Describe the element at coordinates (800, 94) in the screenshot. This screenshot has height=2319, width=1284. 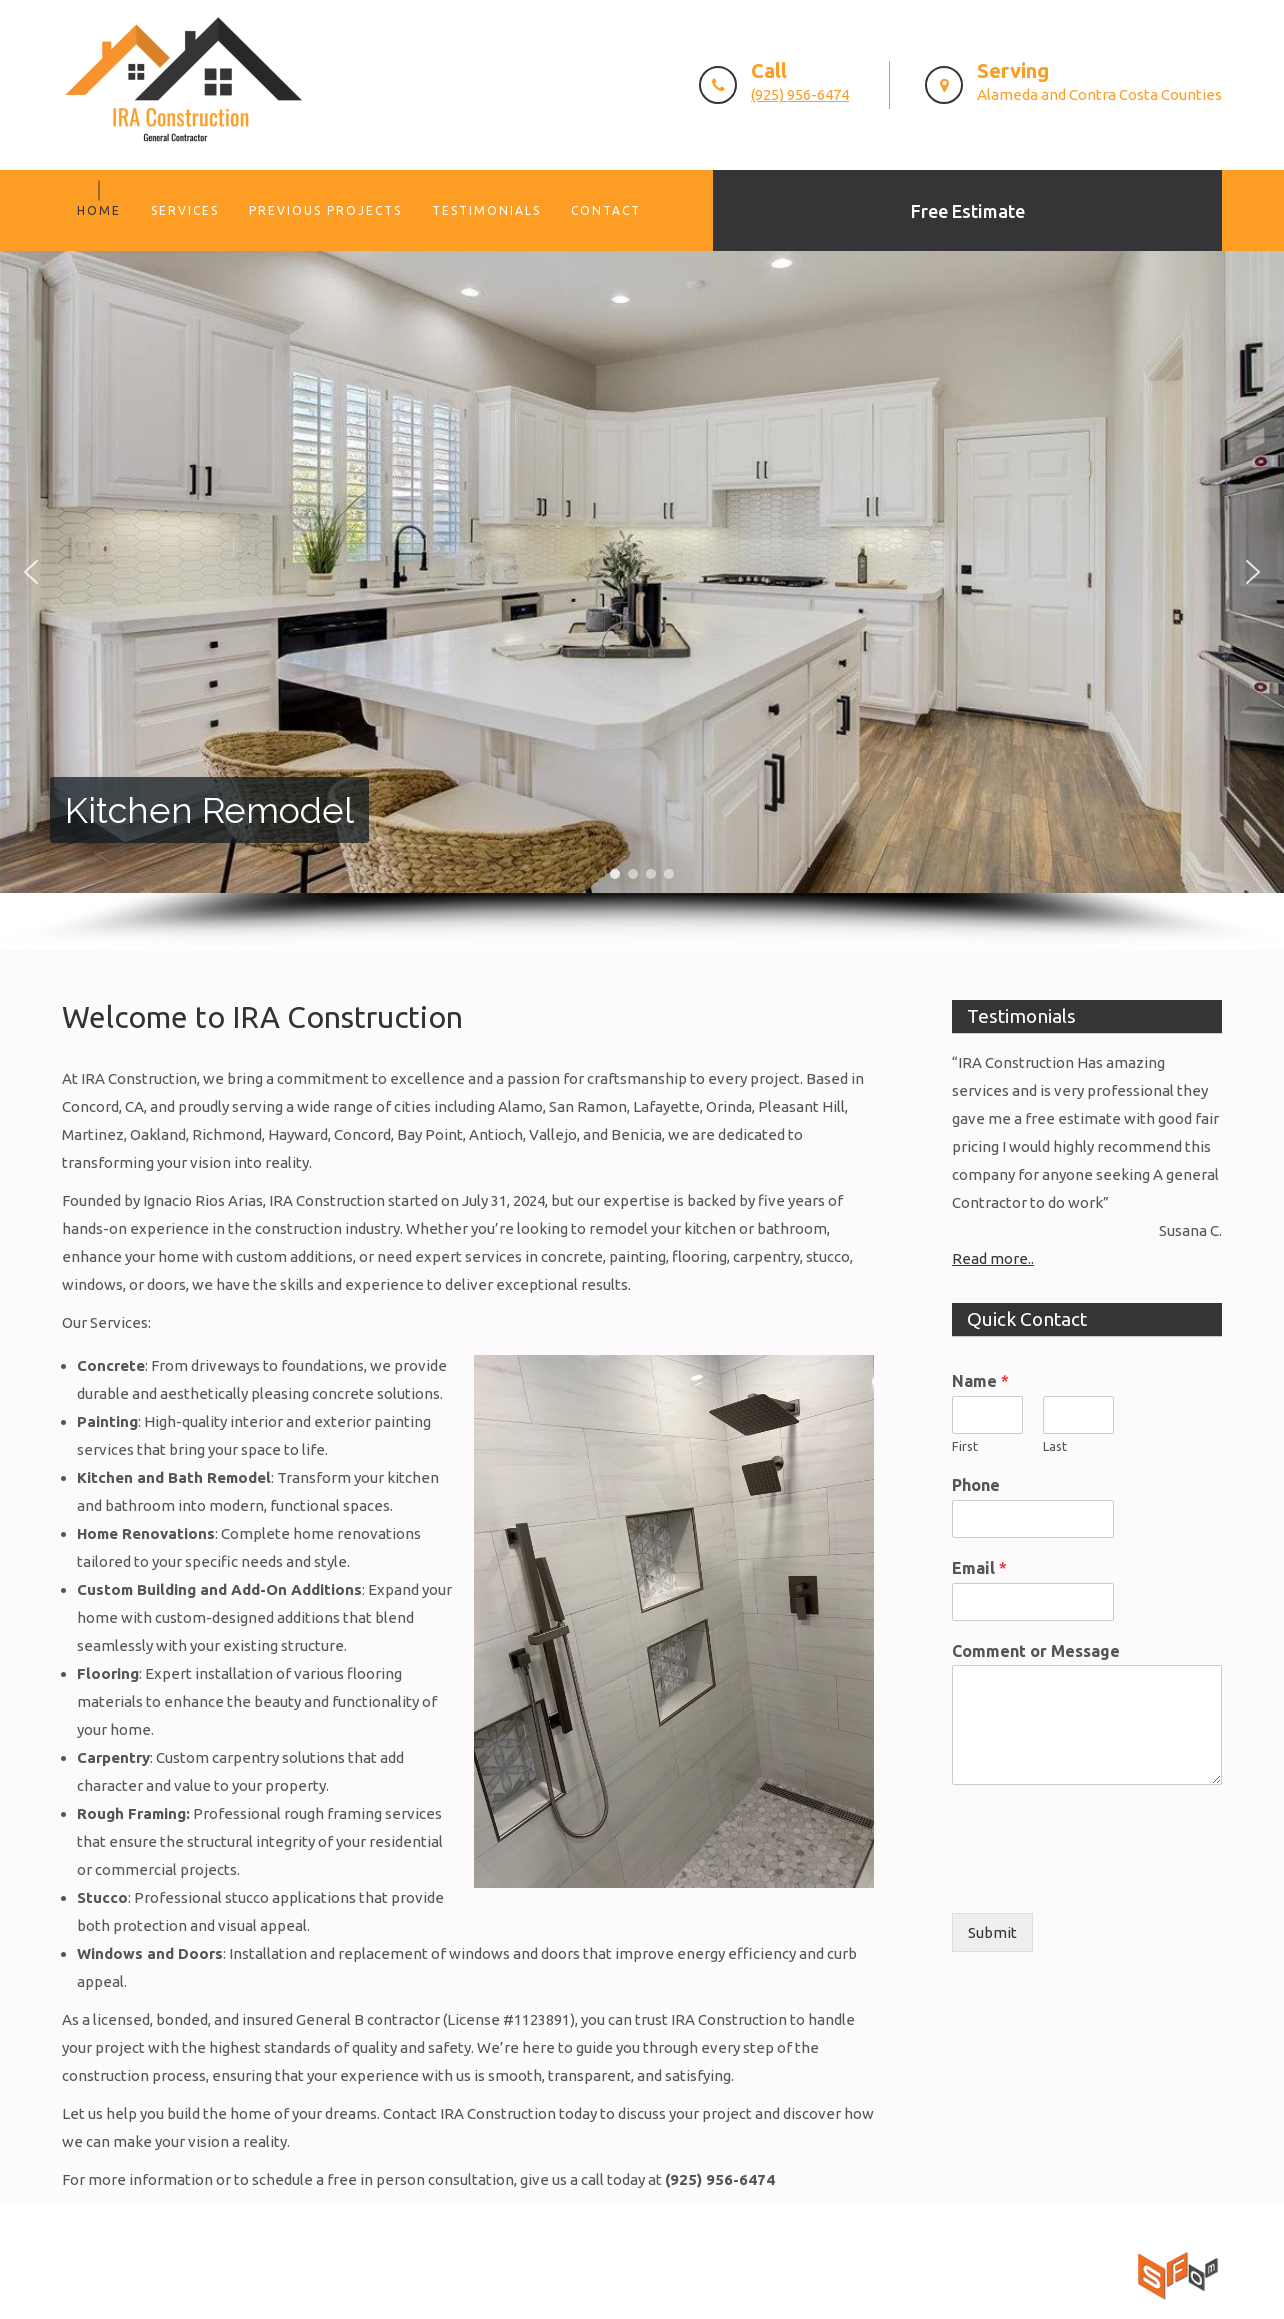
I see `(925) 956-6474` at that location.